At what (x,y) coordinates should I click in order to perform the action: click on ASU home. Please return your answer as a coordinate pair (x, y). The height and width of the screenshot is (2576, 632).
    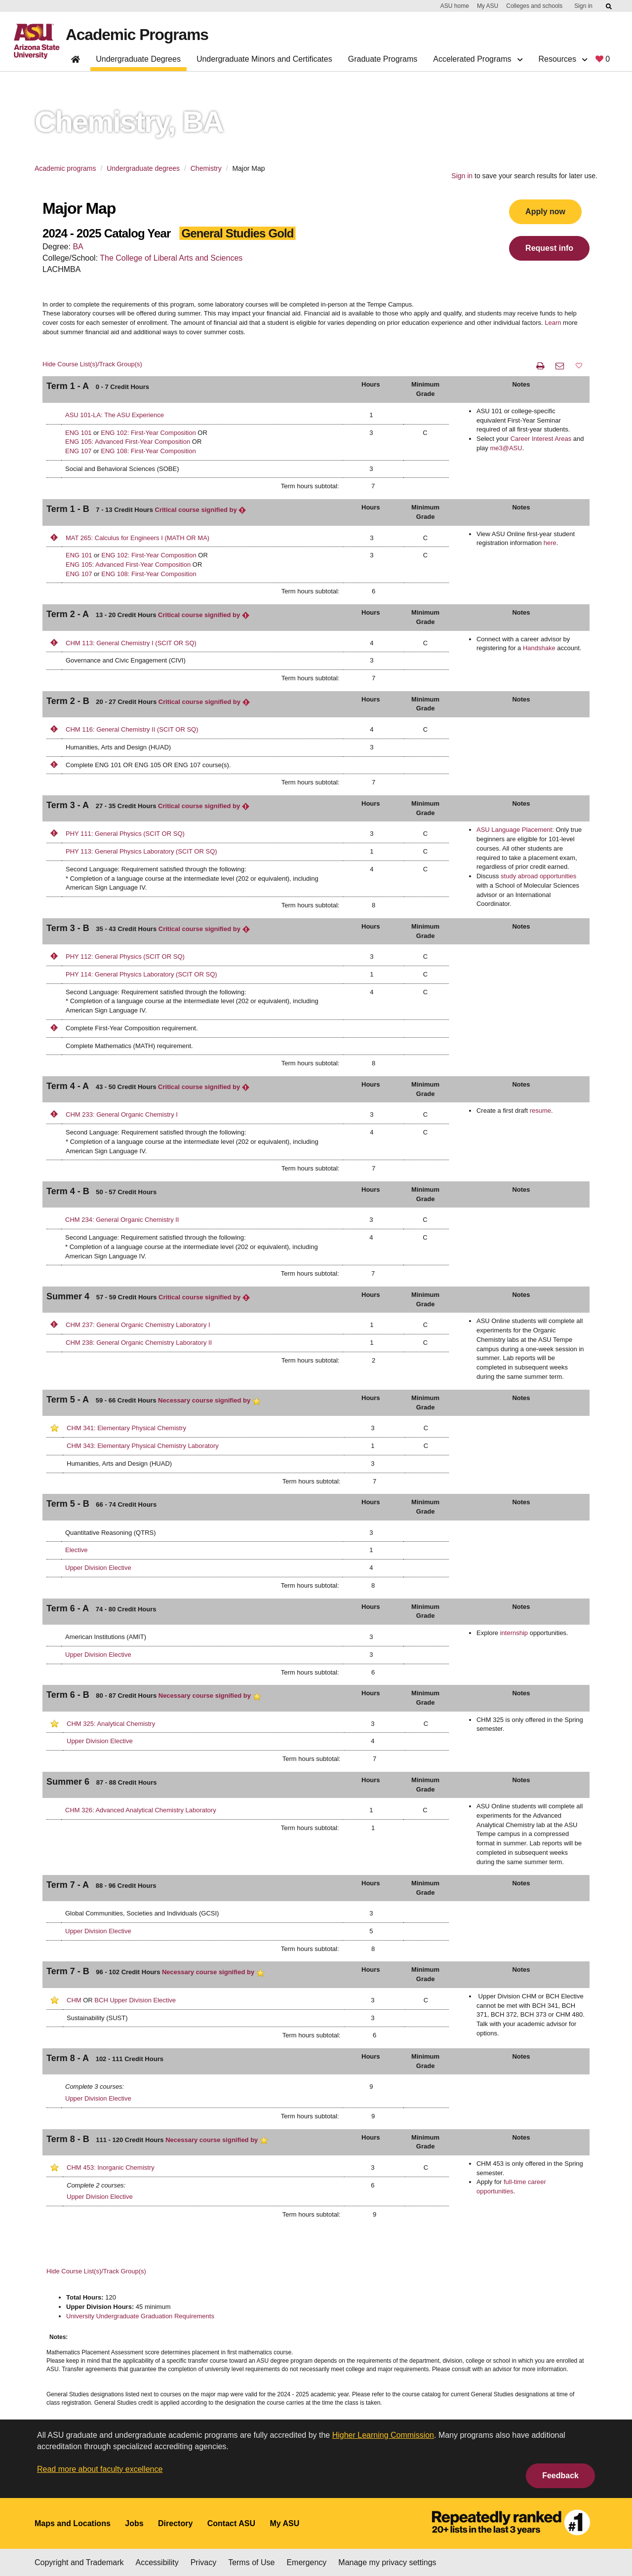
    Looking at the image, I should click on (454, 5).